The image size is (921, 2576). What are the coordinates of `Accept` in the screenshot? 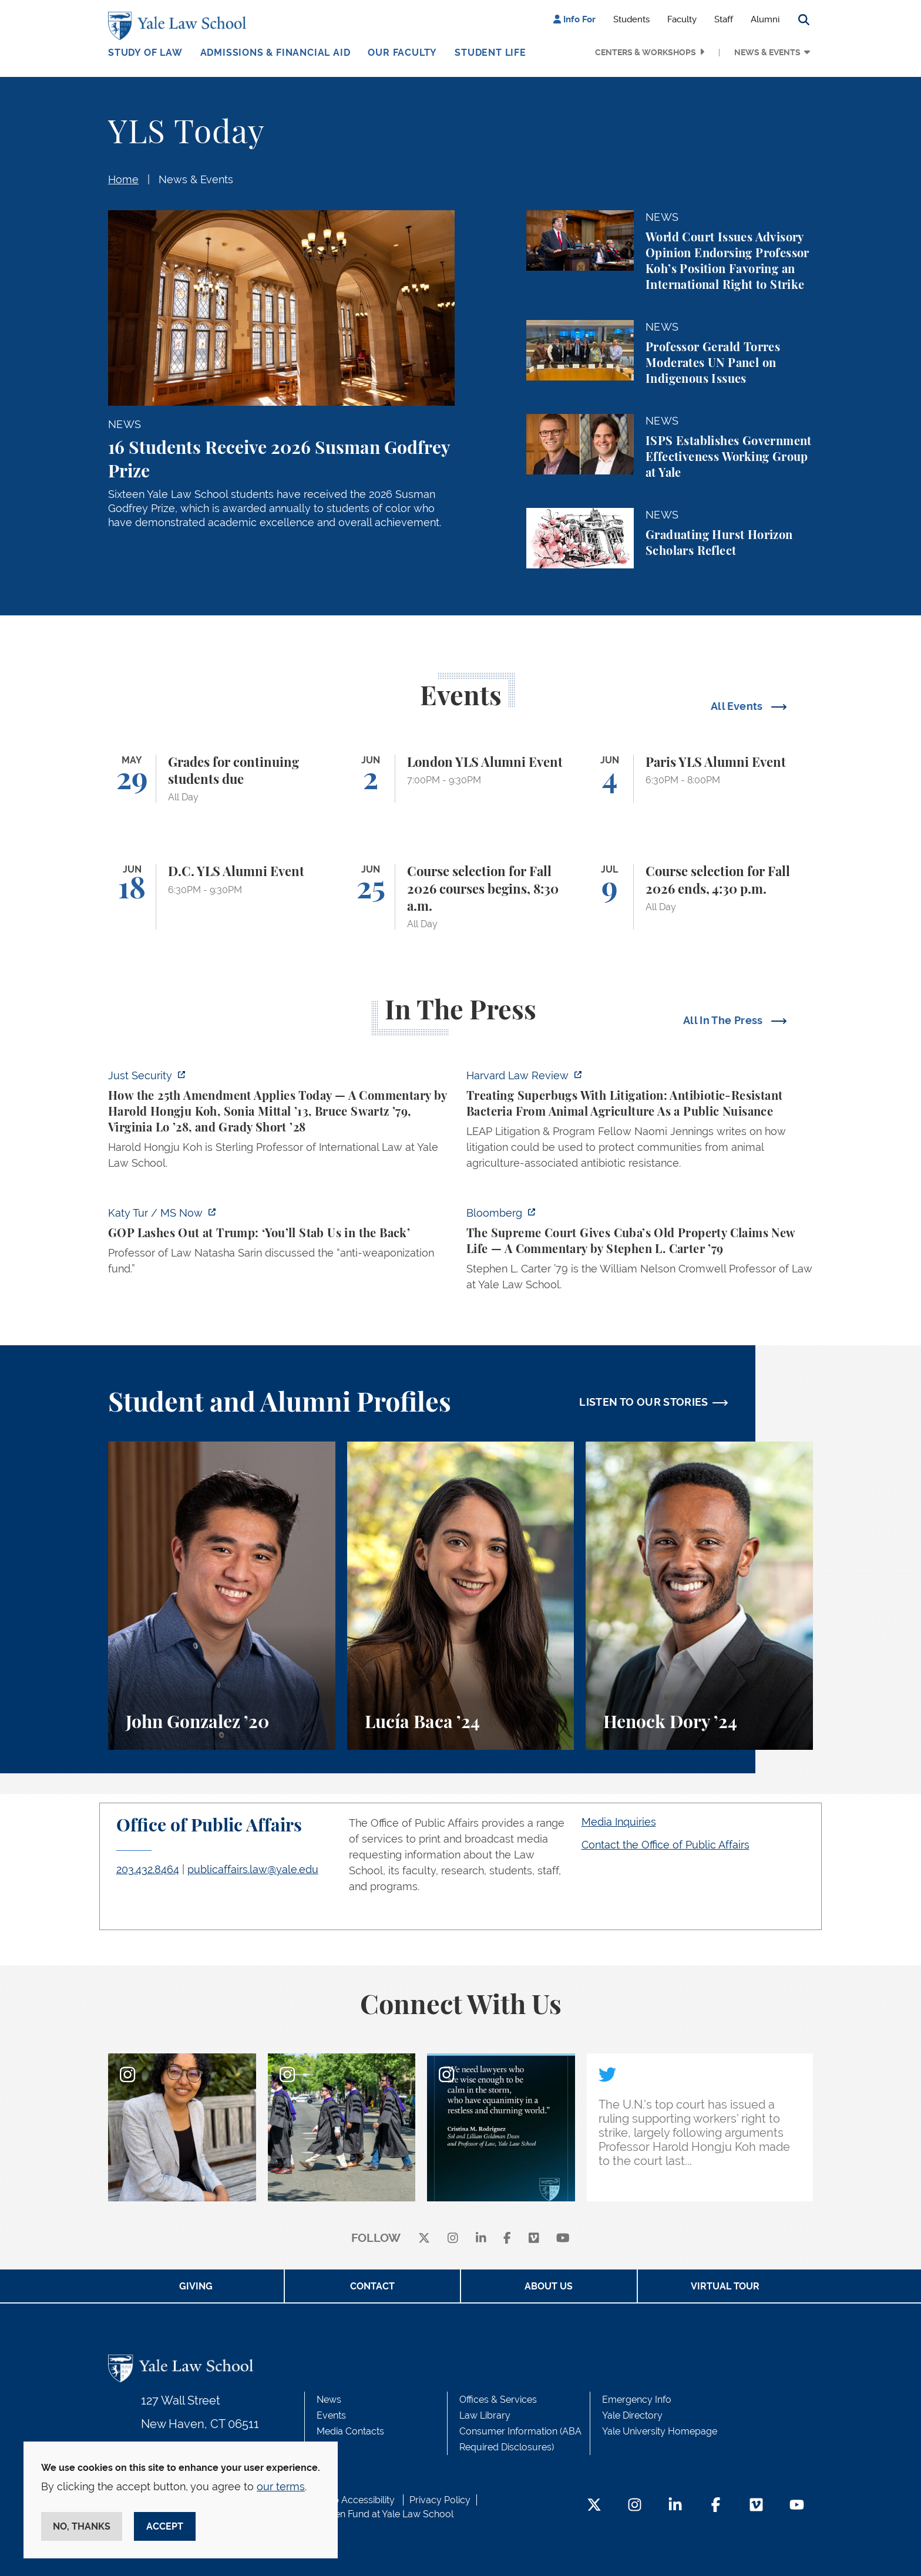 It's located at (164, 2526).